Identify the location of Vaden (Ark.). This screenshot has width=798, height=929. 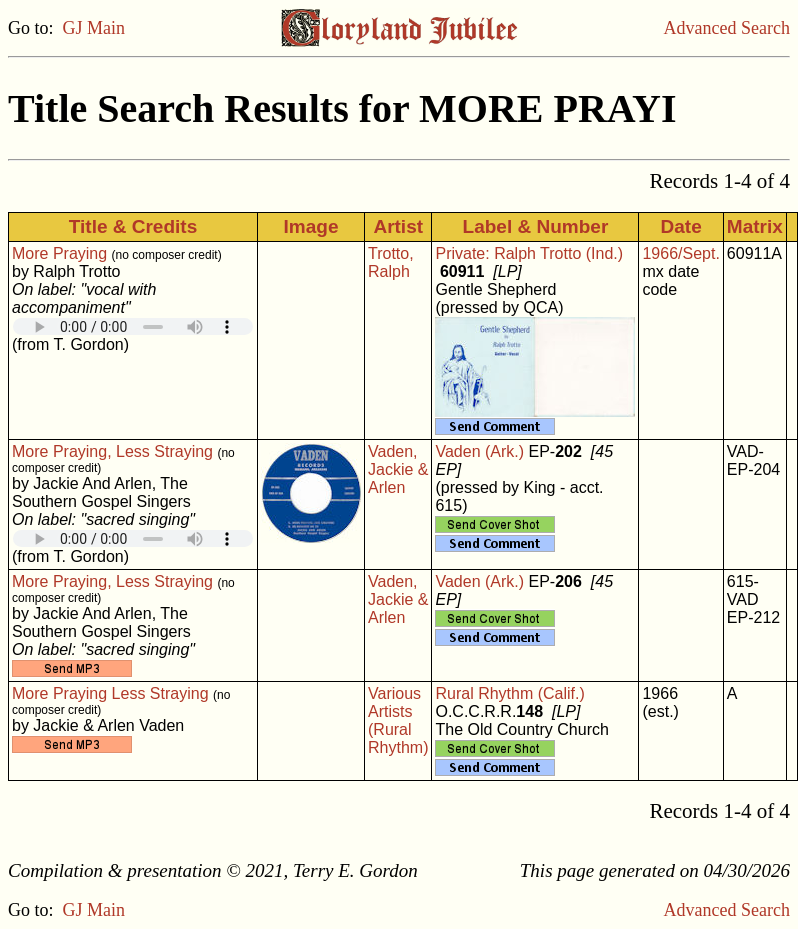
(479, 451).